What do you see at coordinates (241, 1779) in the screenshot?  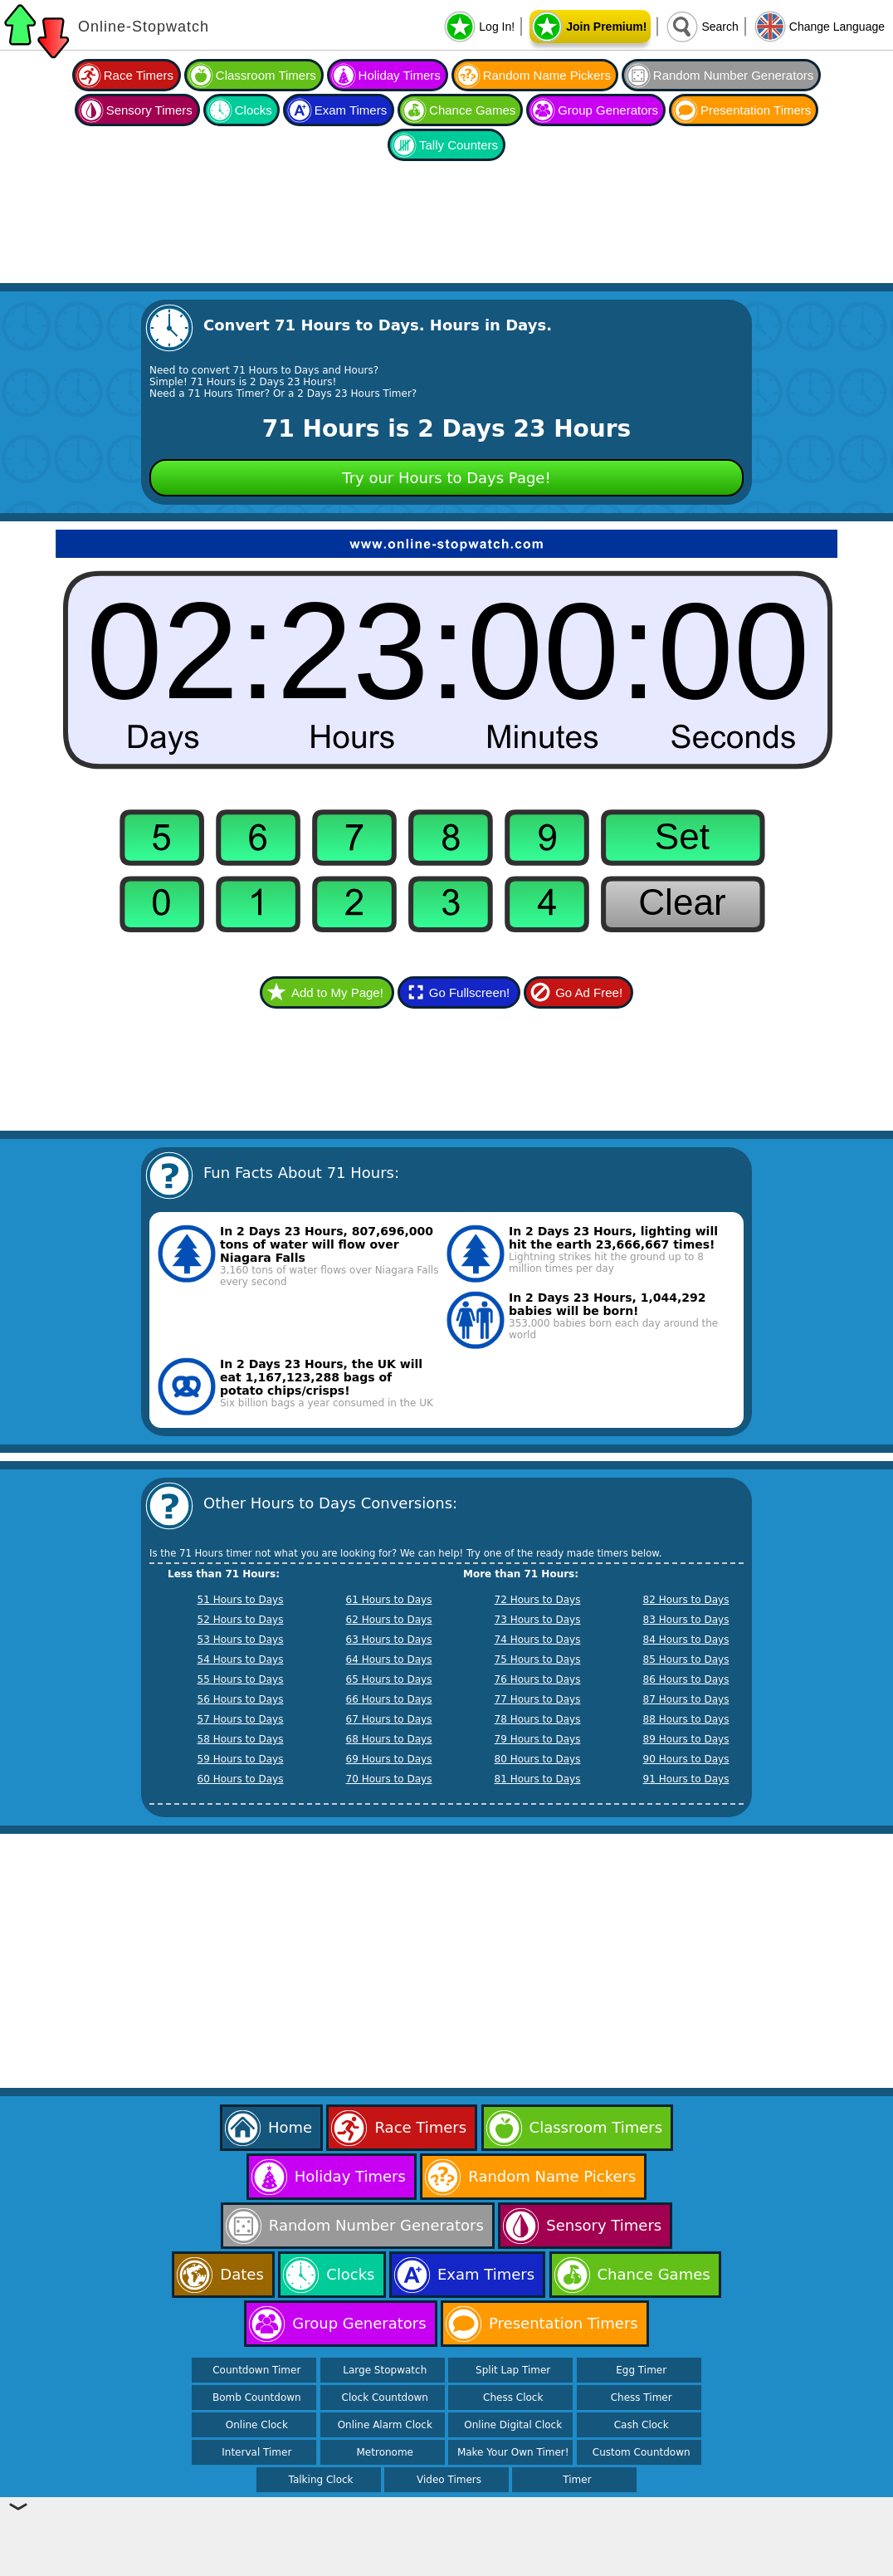 I see `60 Hours to Days` at bounding box center [241, 1779].